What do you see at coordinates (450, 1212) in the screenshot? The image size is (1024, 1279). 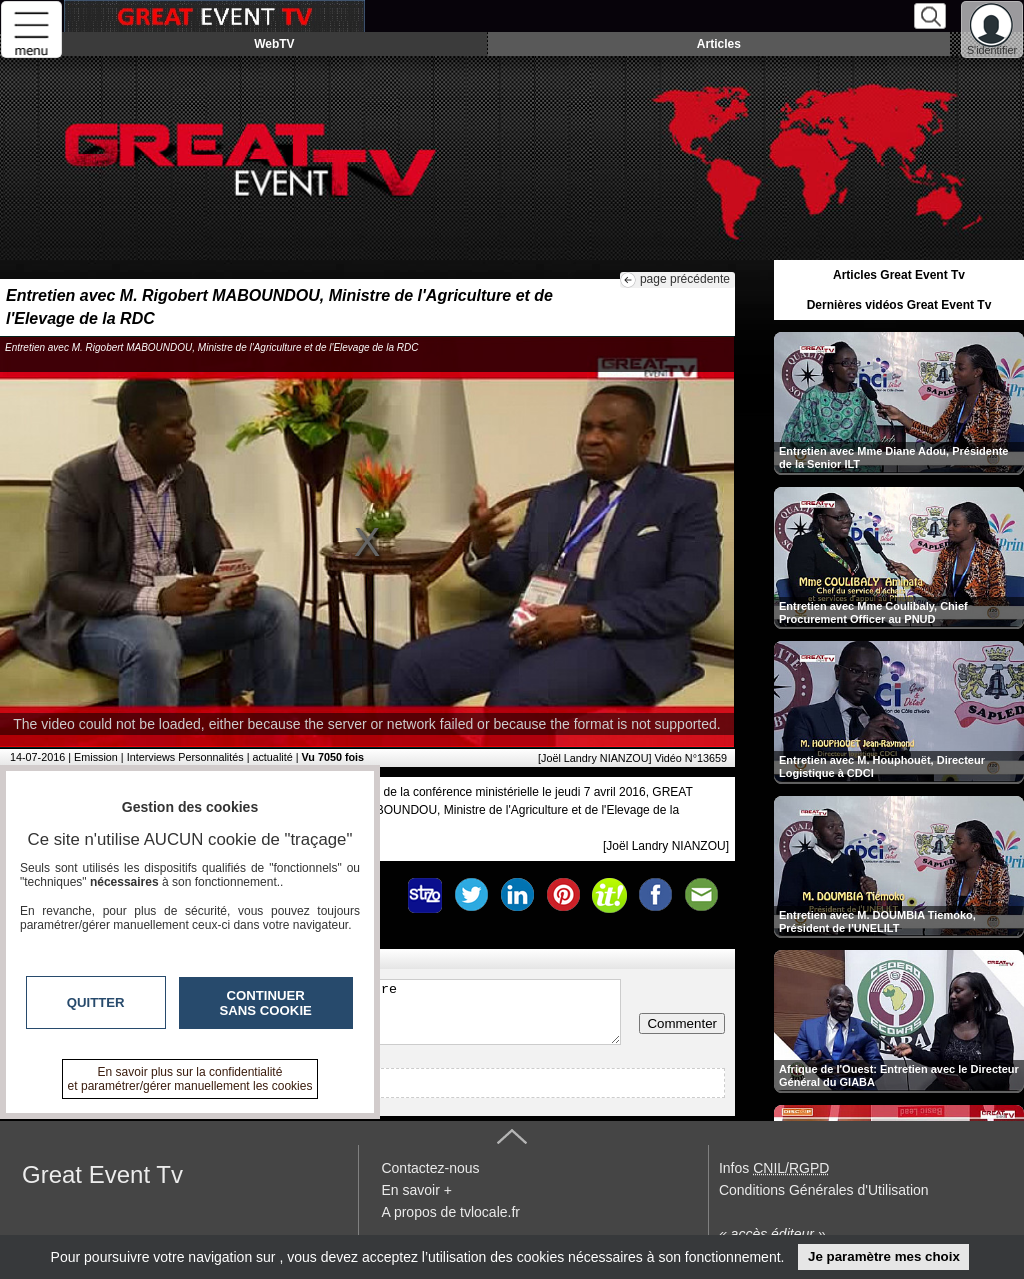 I see `A propos de tvlocale.fr` at bounding box center [450, 1212].